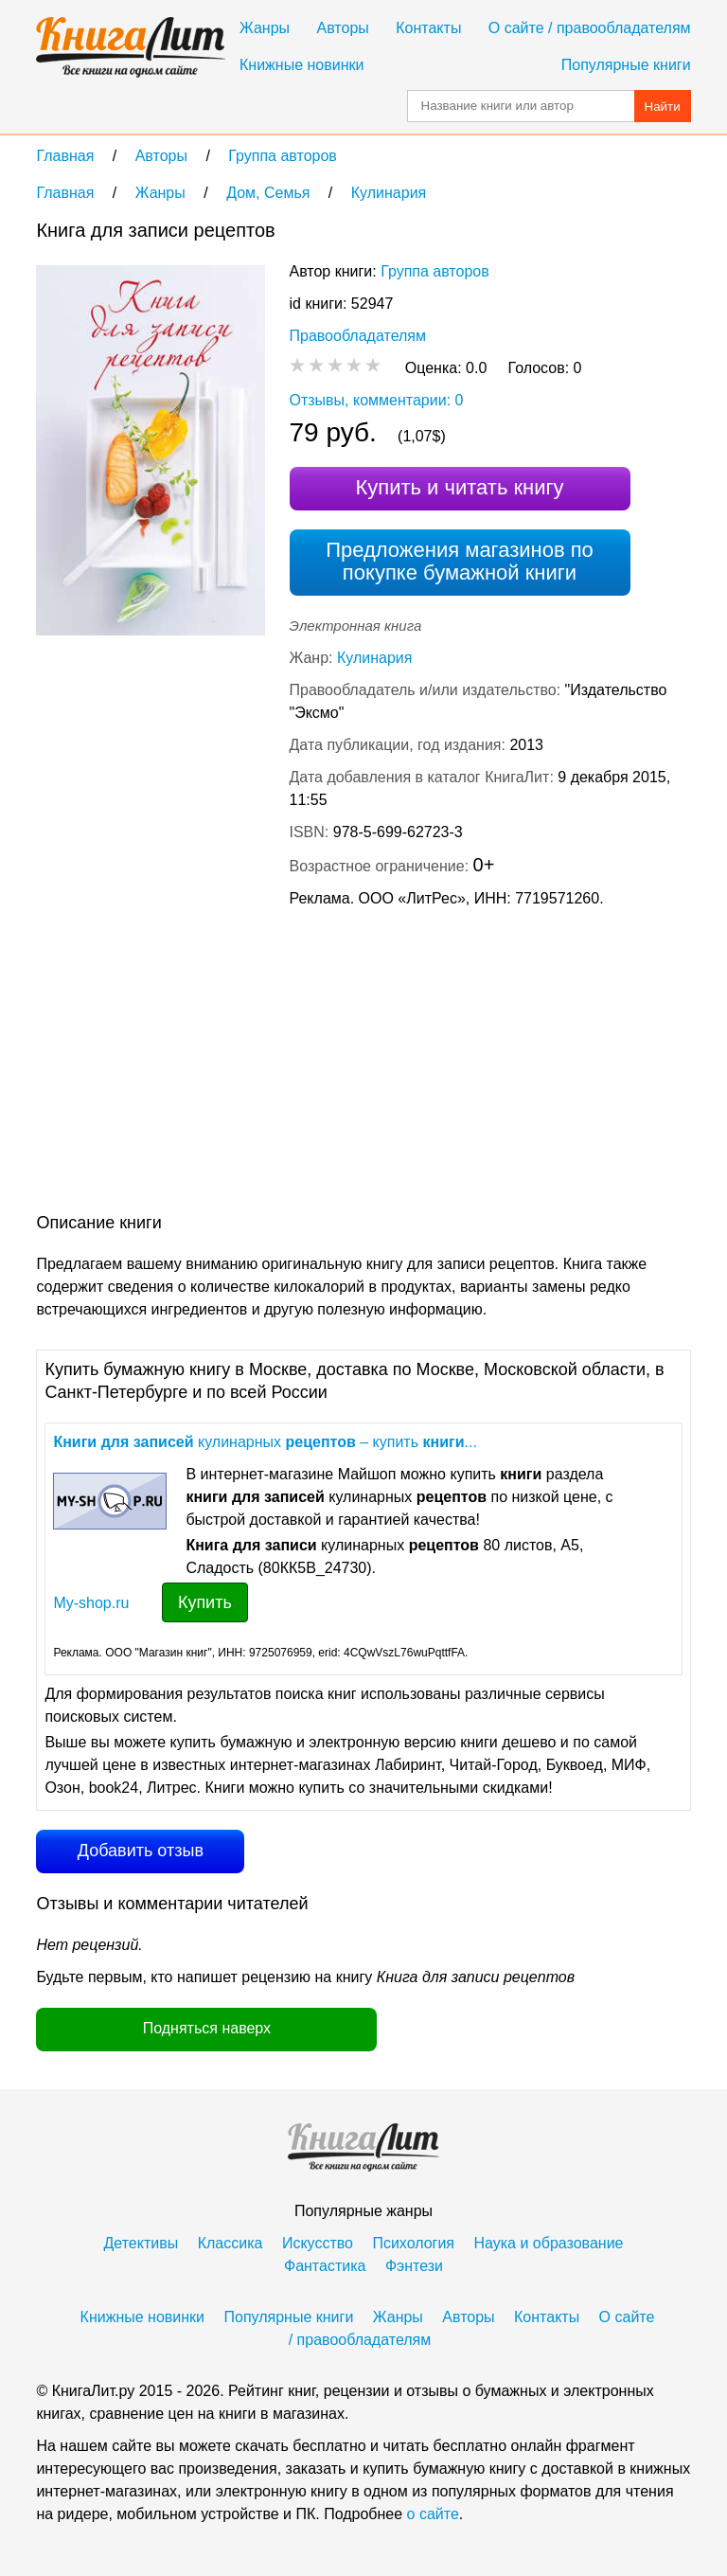 This screenshot has height=2576, width=727. What do you see at coordinates (141, 2243) in the screenshot?
I see `Детективы` at bounding box center [141, 2243].